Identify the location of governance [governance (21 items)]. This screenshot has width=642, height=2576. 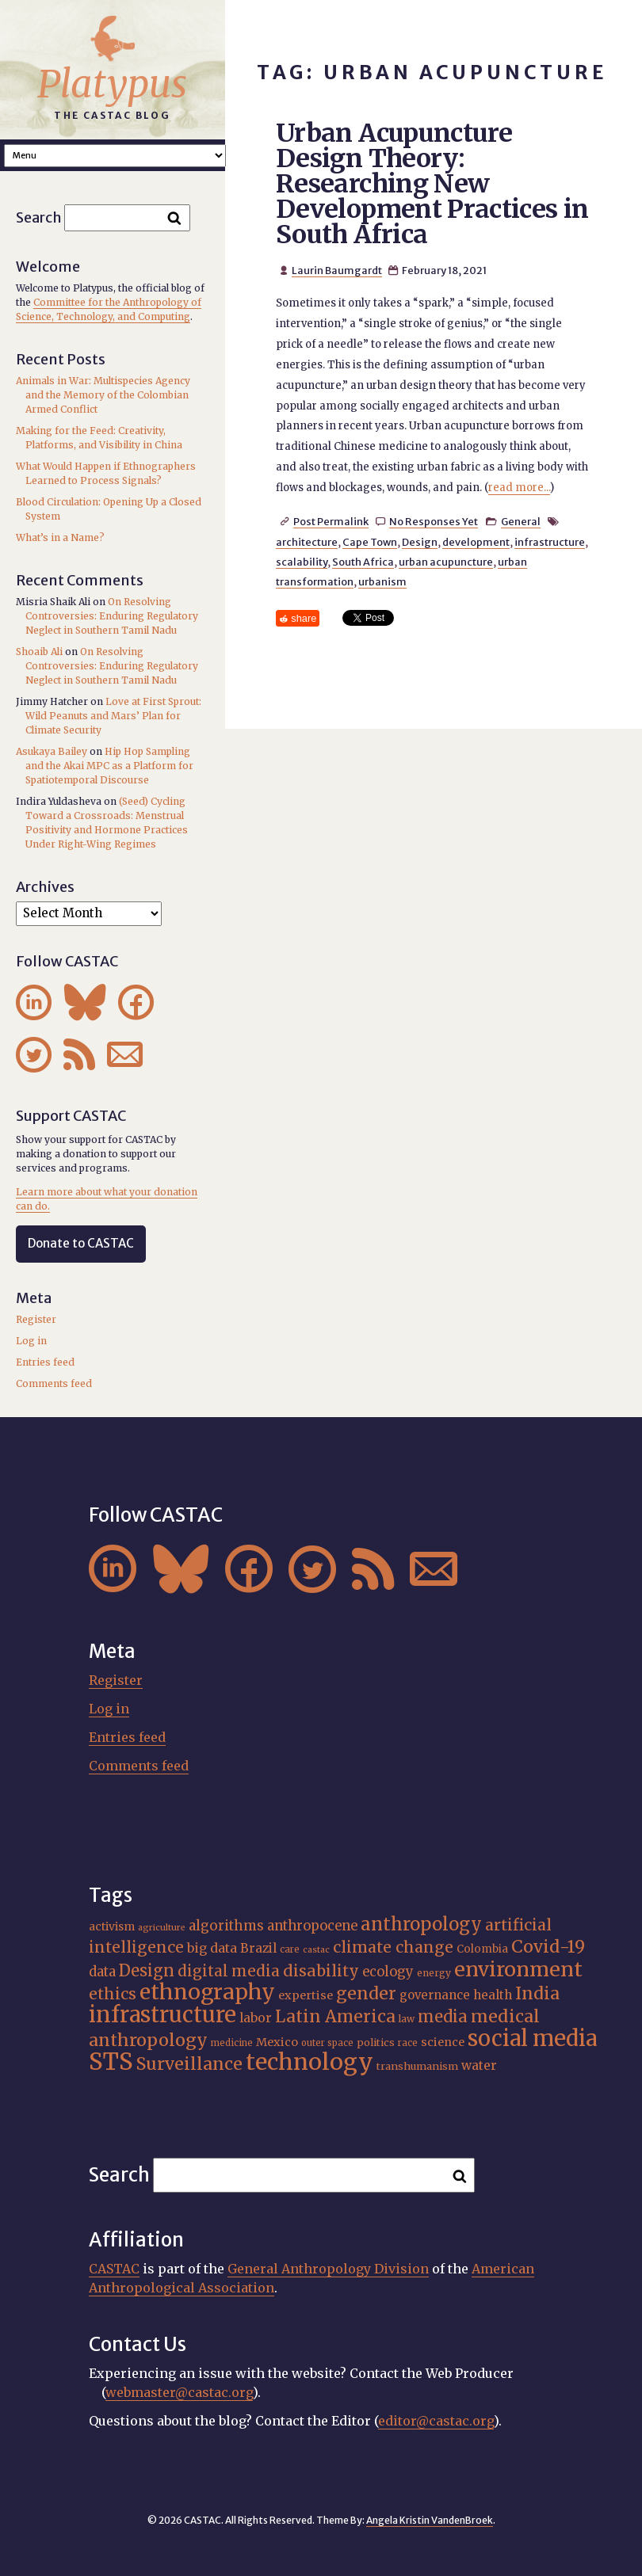
(434, 1994).